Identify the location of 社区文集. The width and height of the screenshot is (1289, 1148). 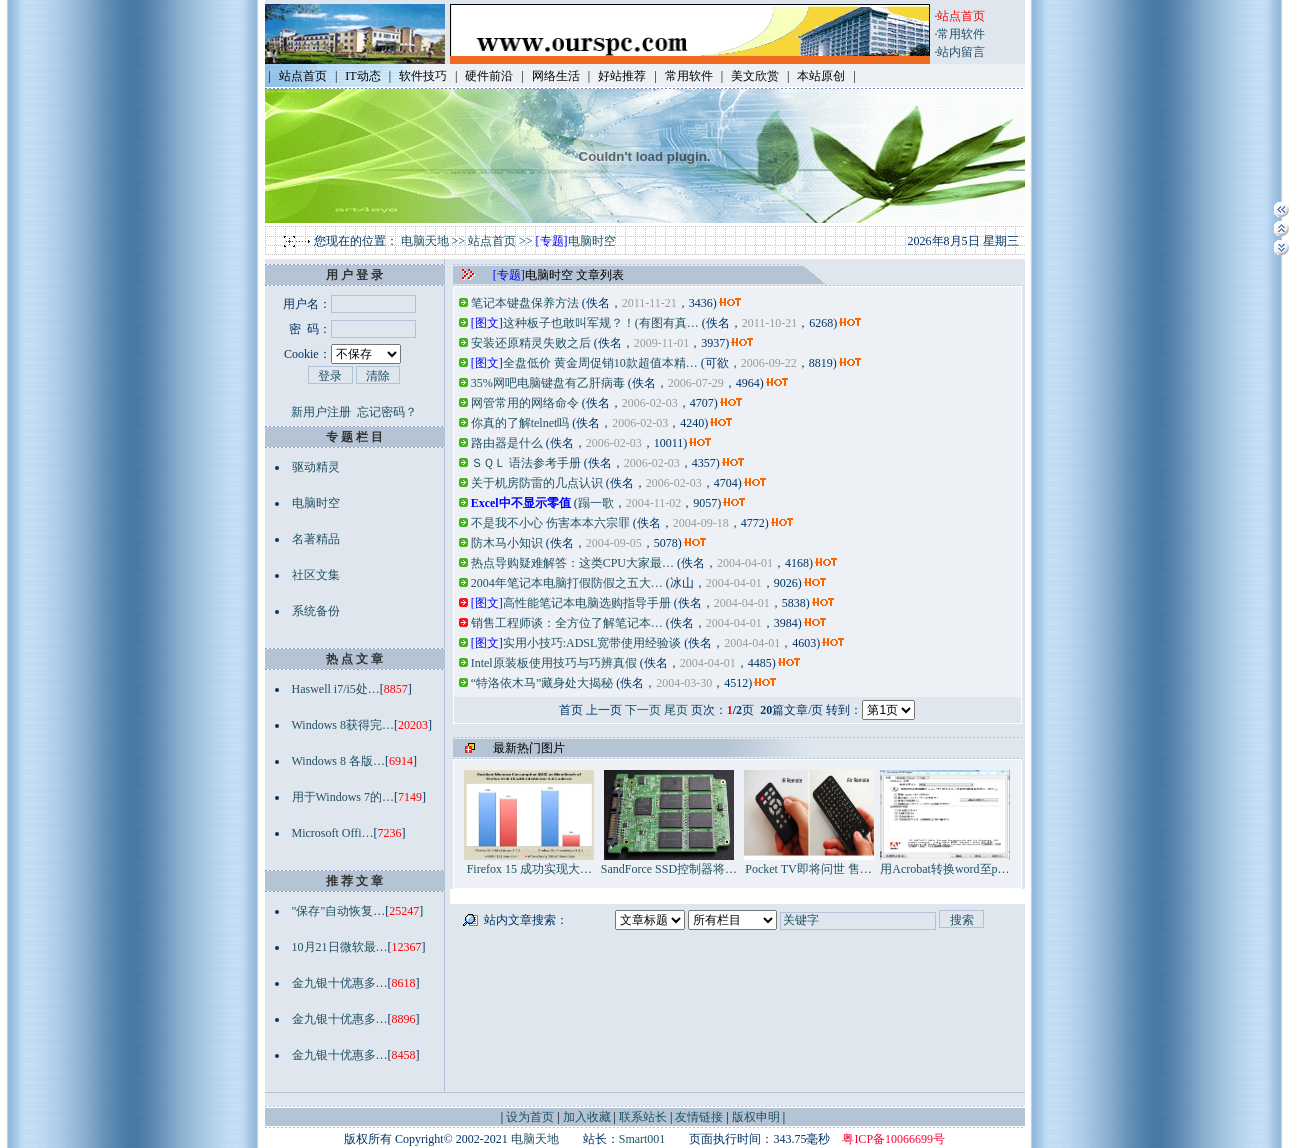
(316, 575).